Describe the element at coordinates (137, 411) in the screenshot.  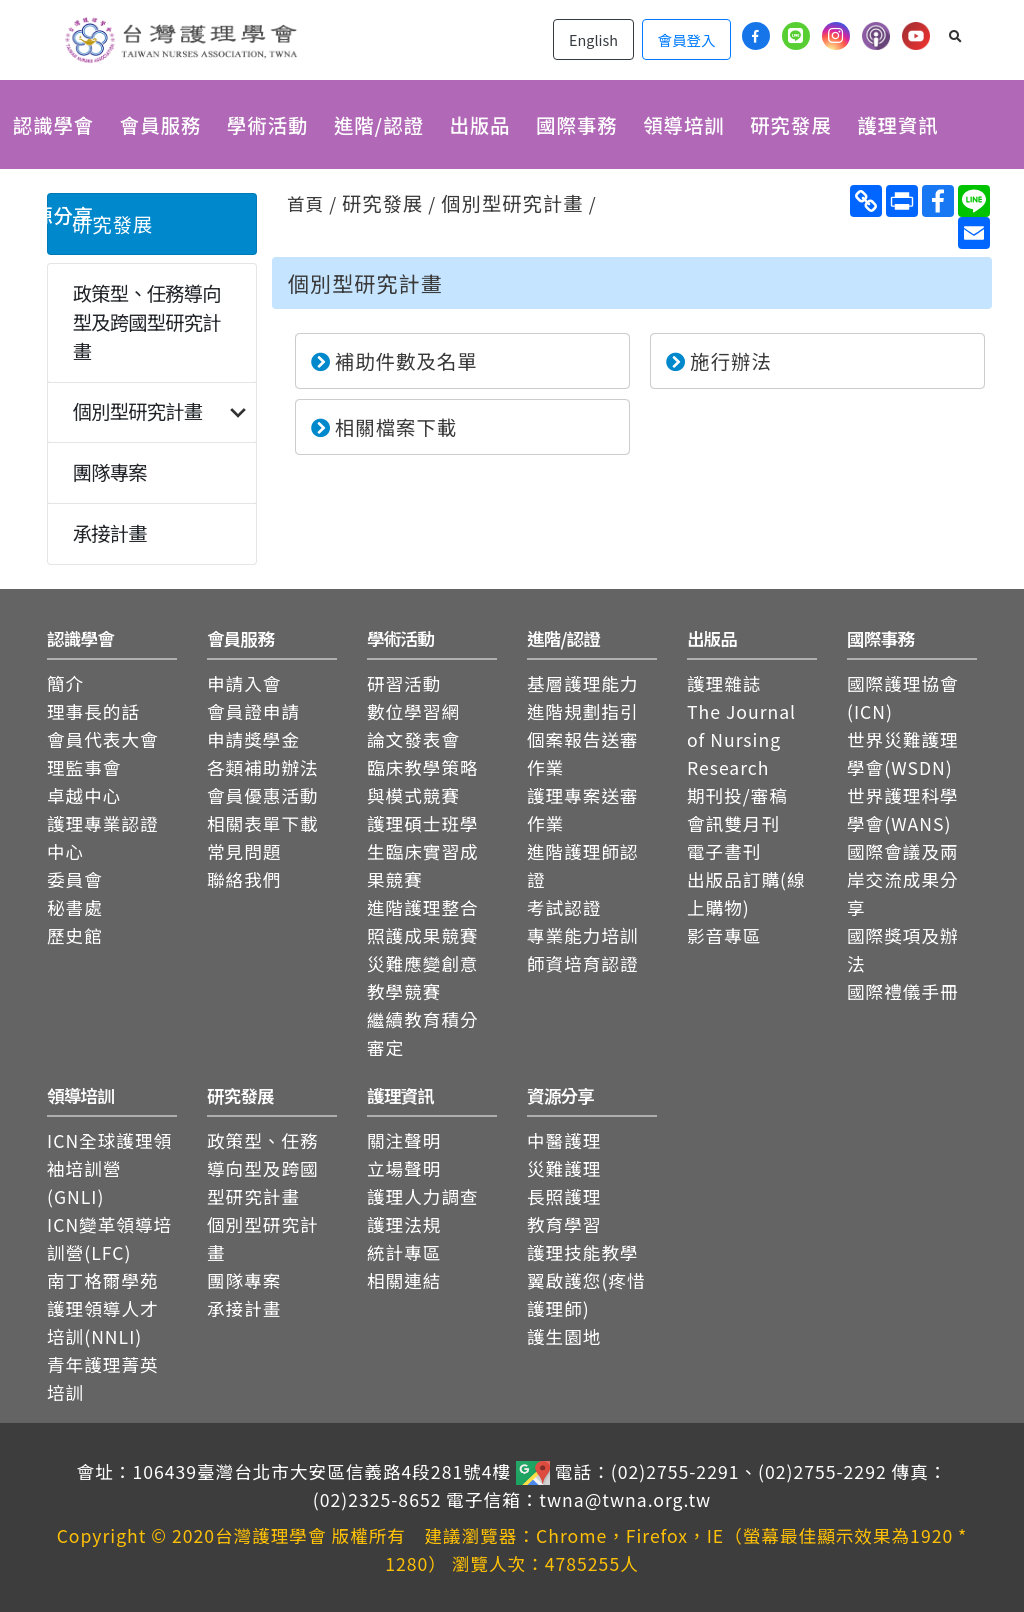
I see `個別型研究計畫` at that location.